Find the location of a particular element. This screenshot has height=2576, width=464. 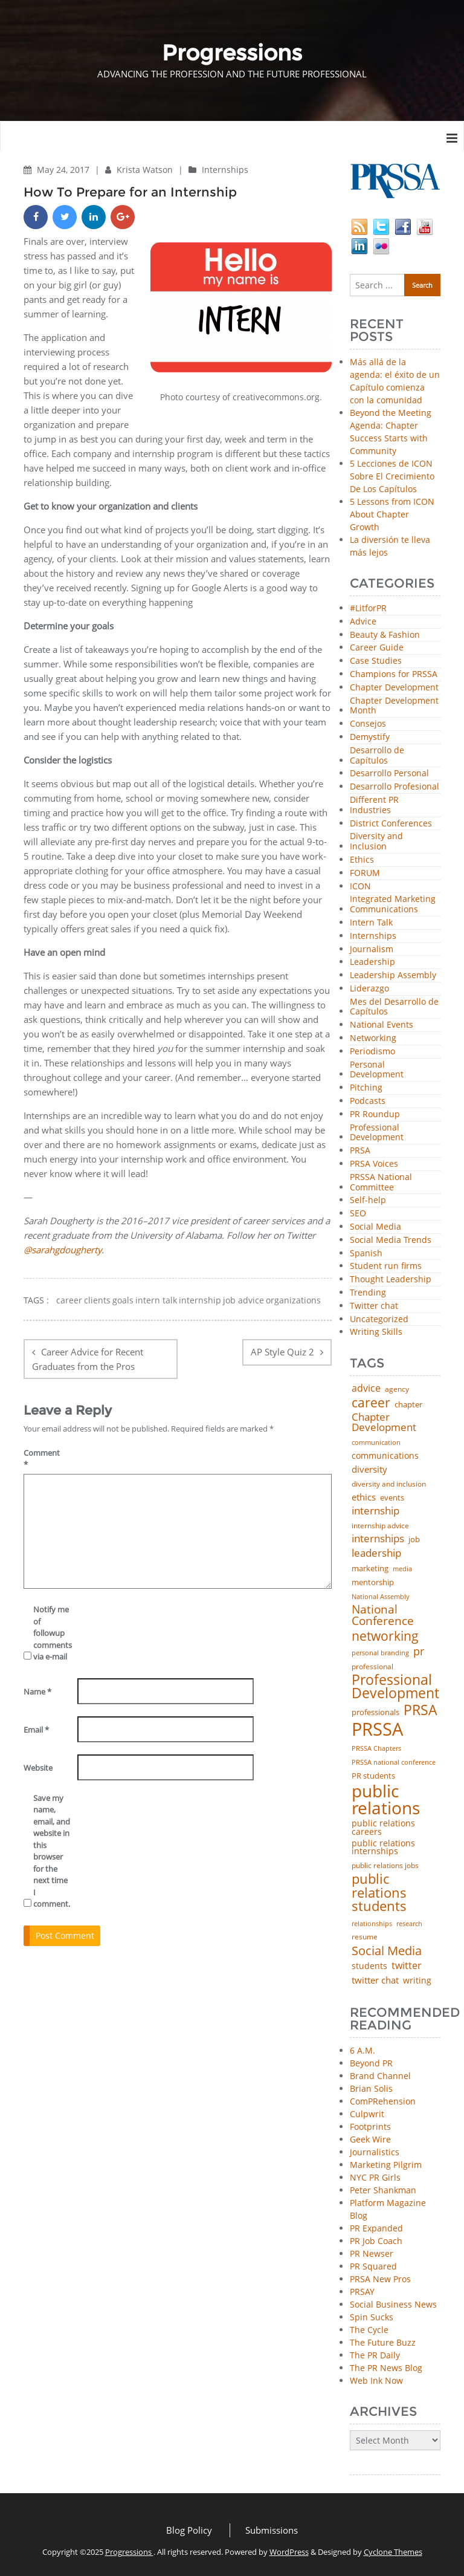

resume [resume (46 items)] is located at coordinates (365, 1937).